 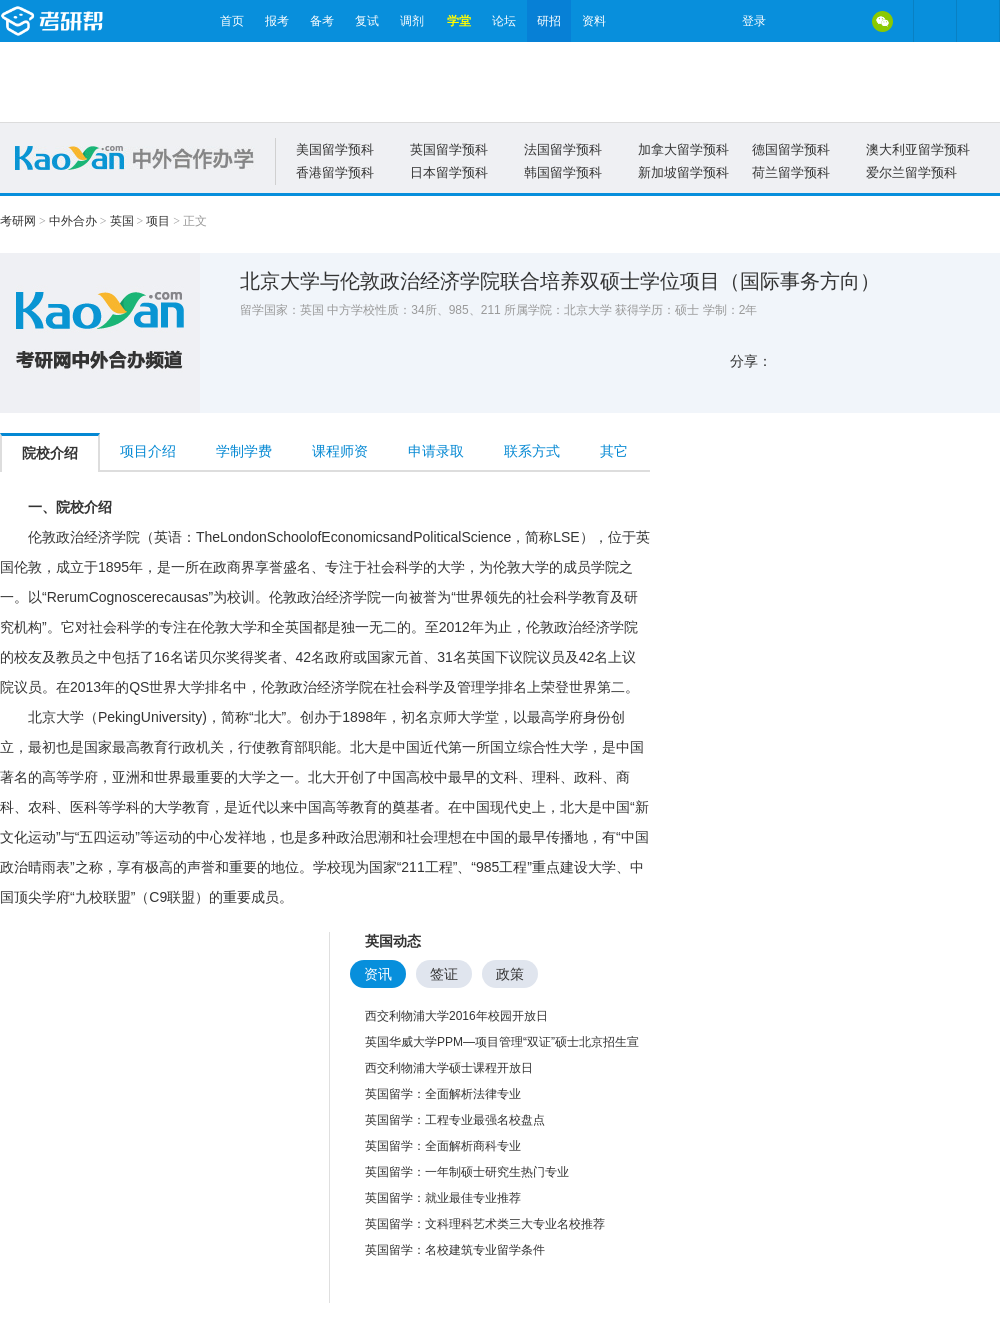 I want to click on 调剂, so click(x=412, y=21).